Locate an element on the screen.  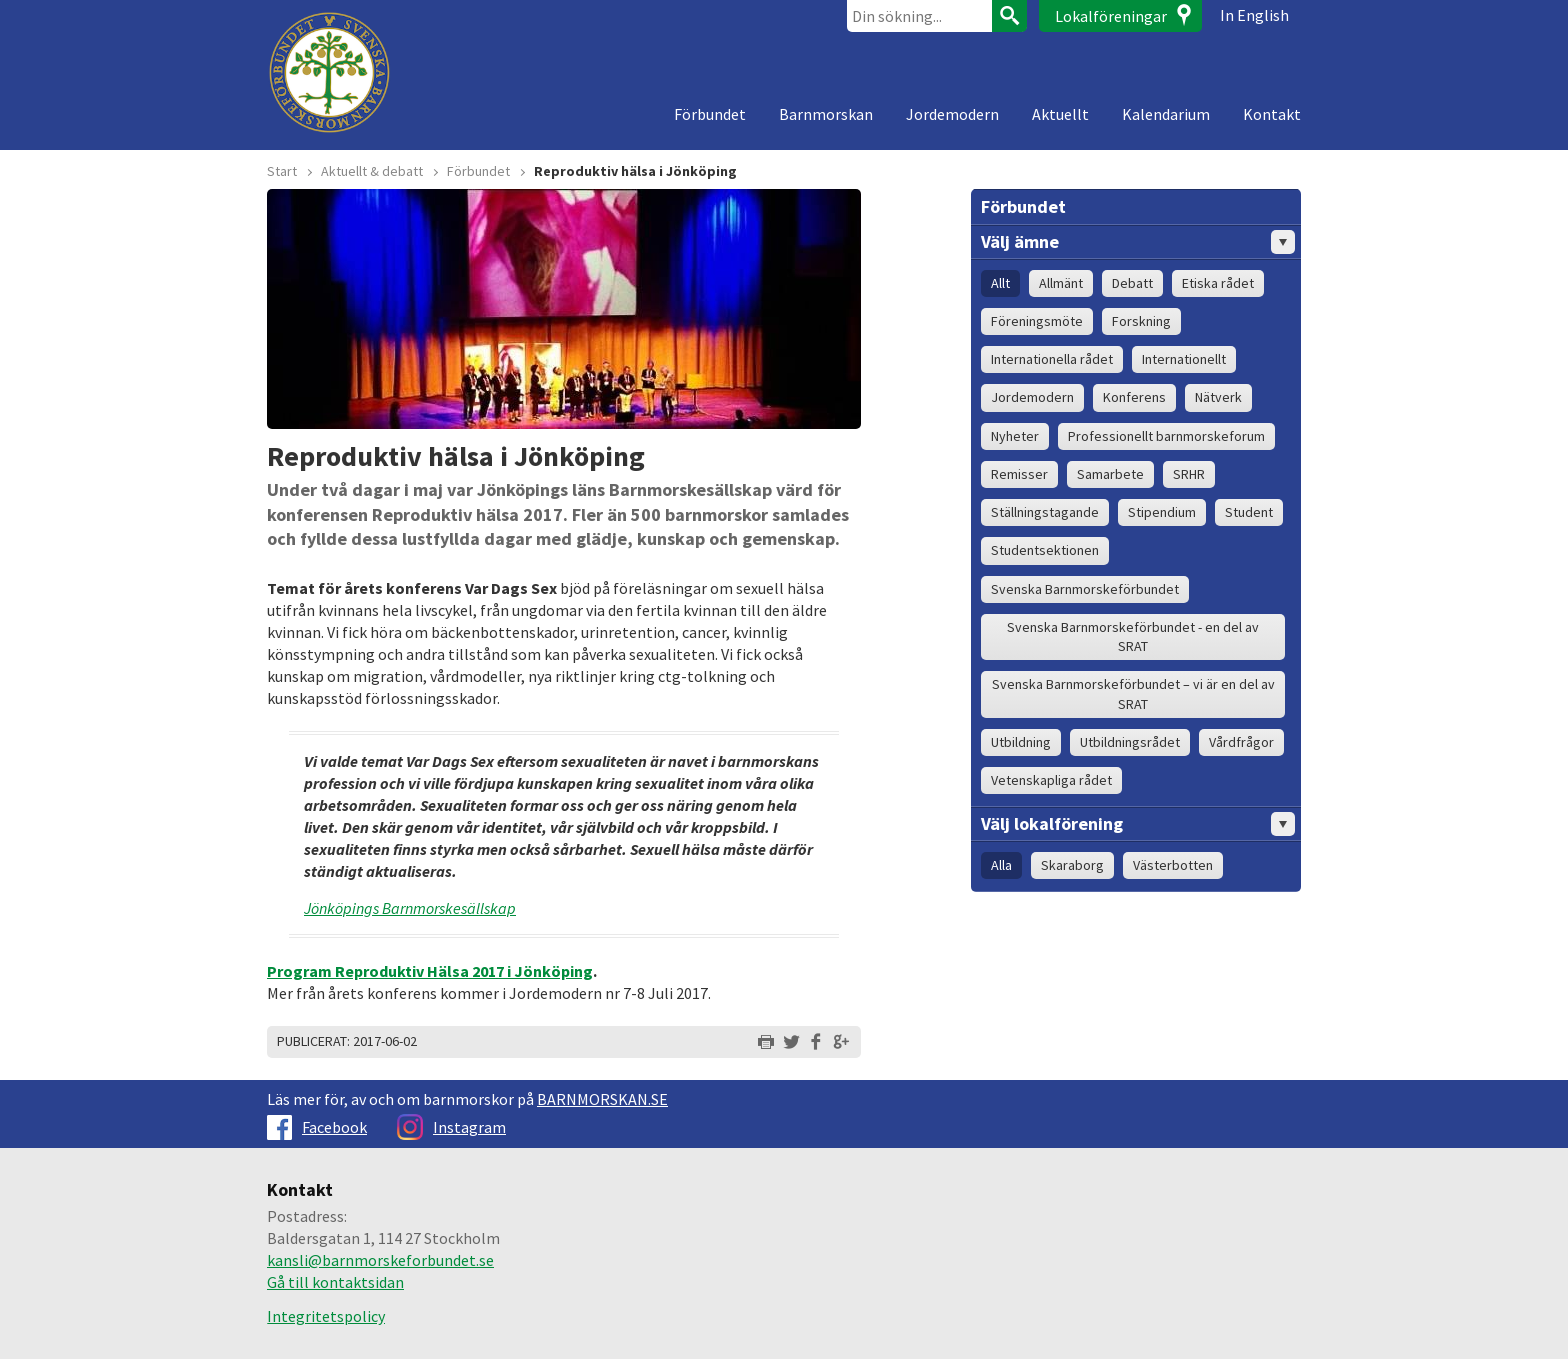
Internationella rådet is located at coordinates (1052, 359).